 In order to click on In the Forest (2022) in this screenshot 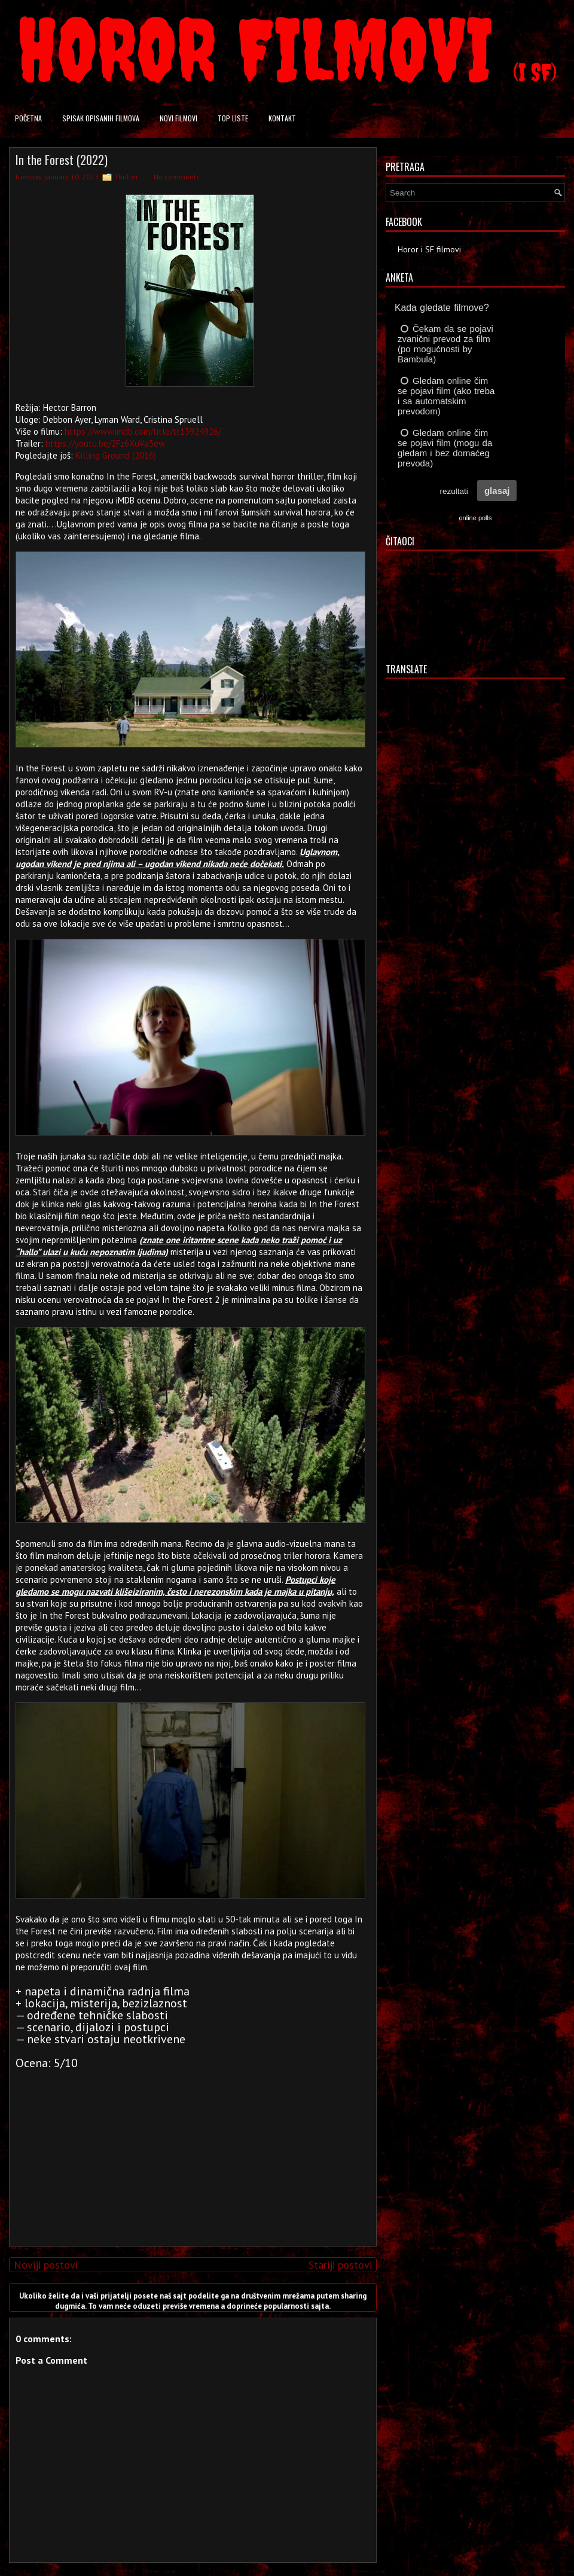, I will do `click(62, 160)`.